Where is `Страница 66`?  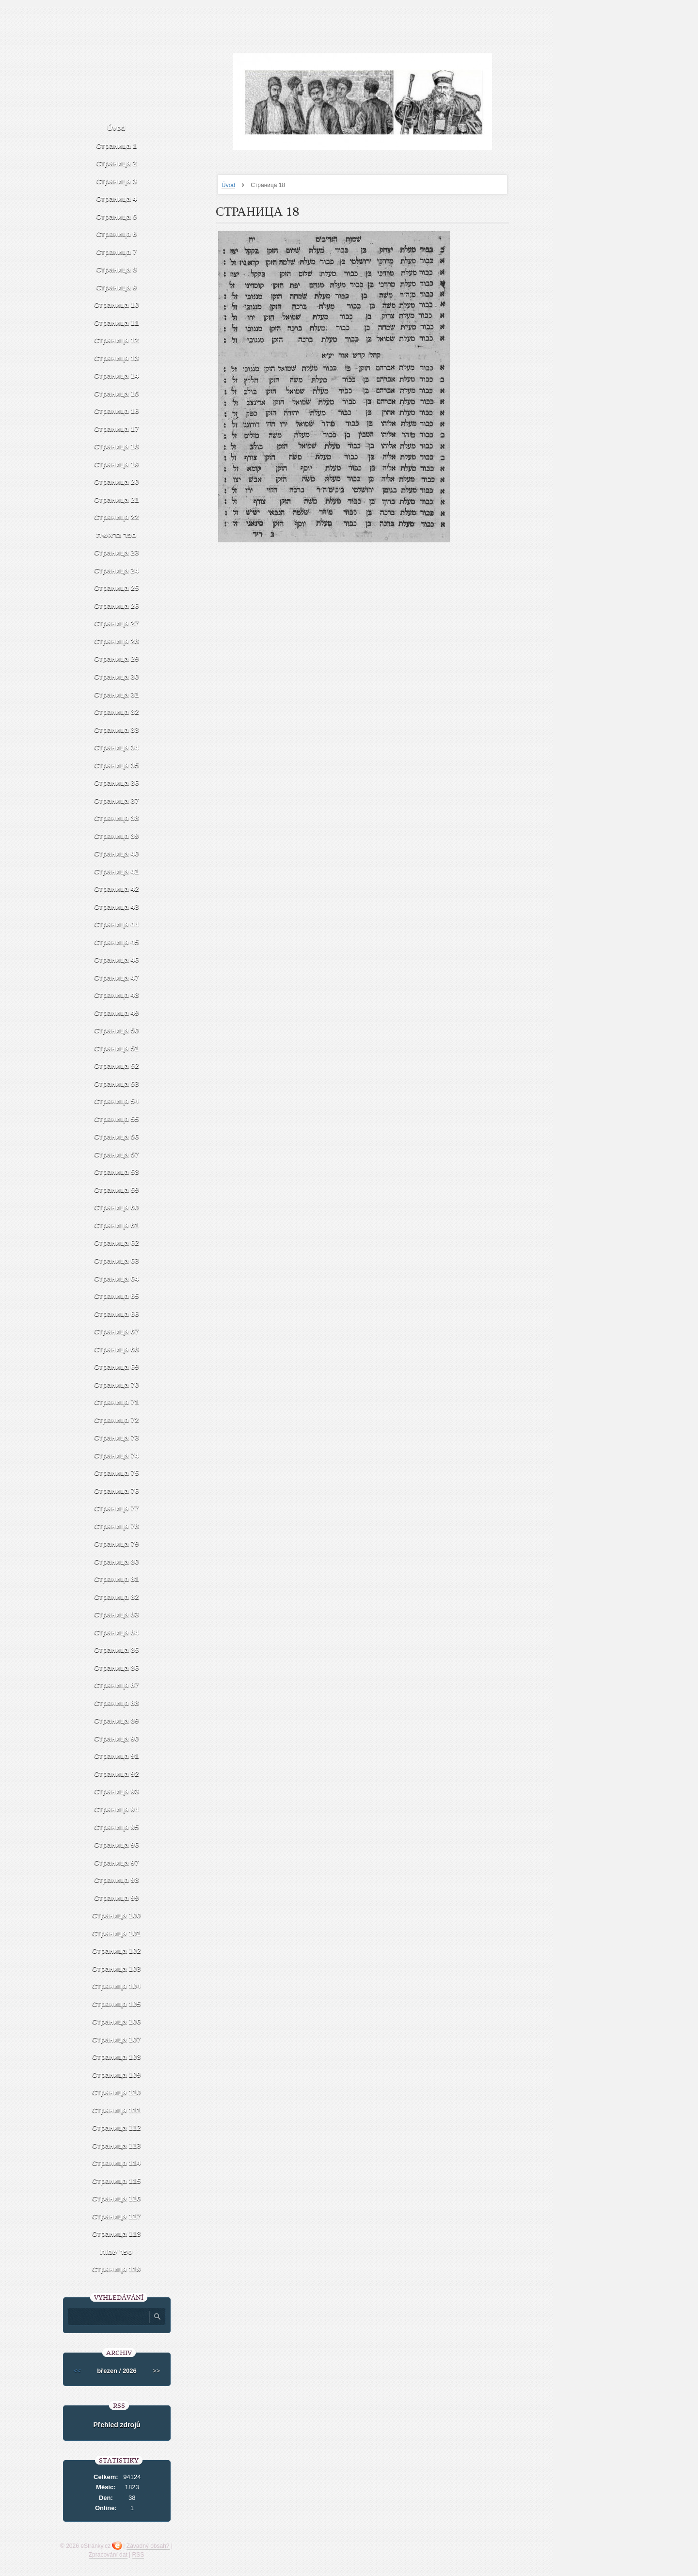
Страница 66 is located at coordinates (116, 1314).